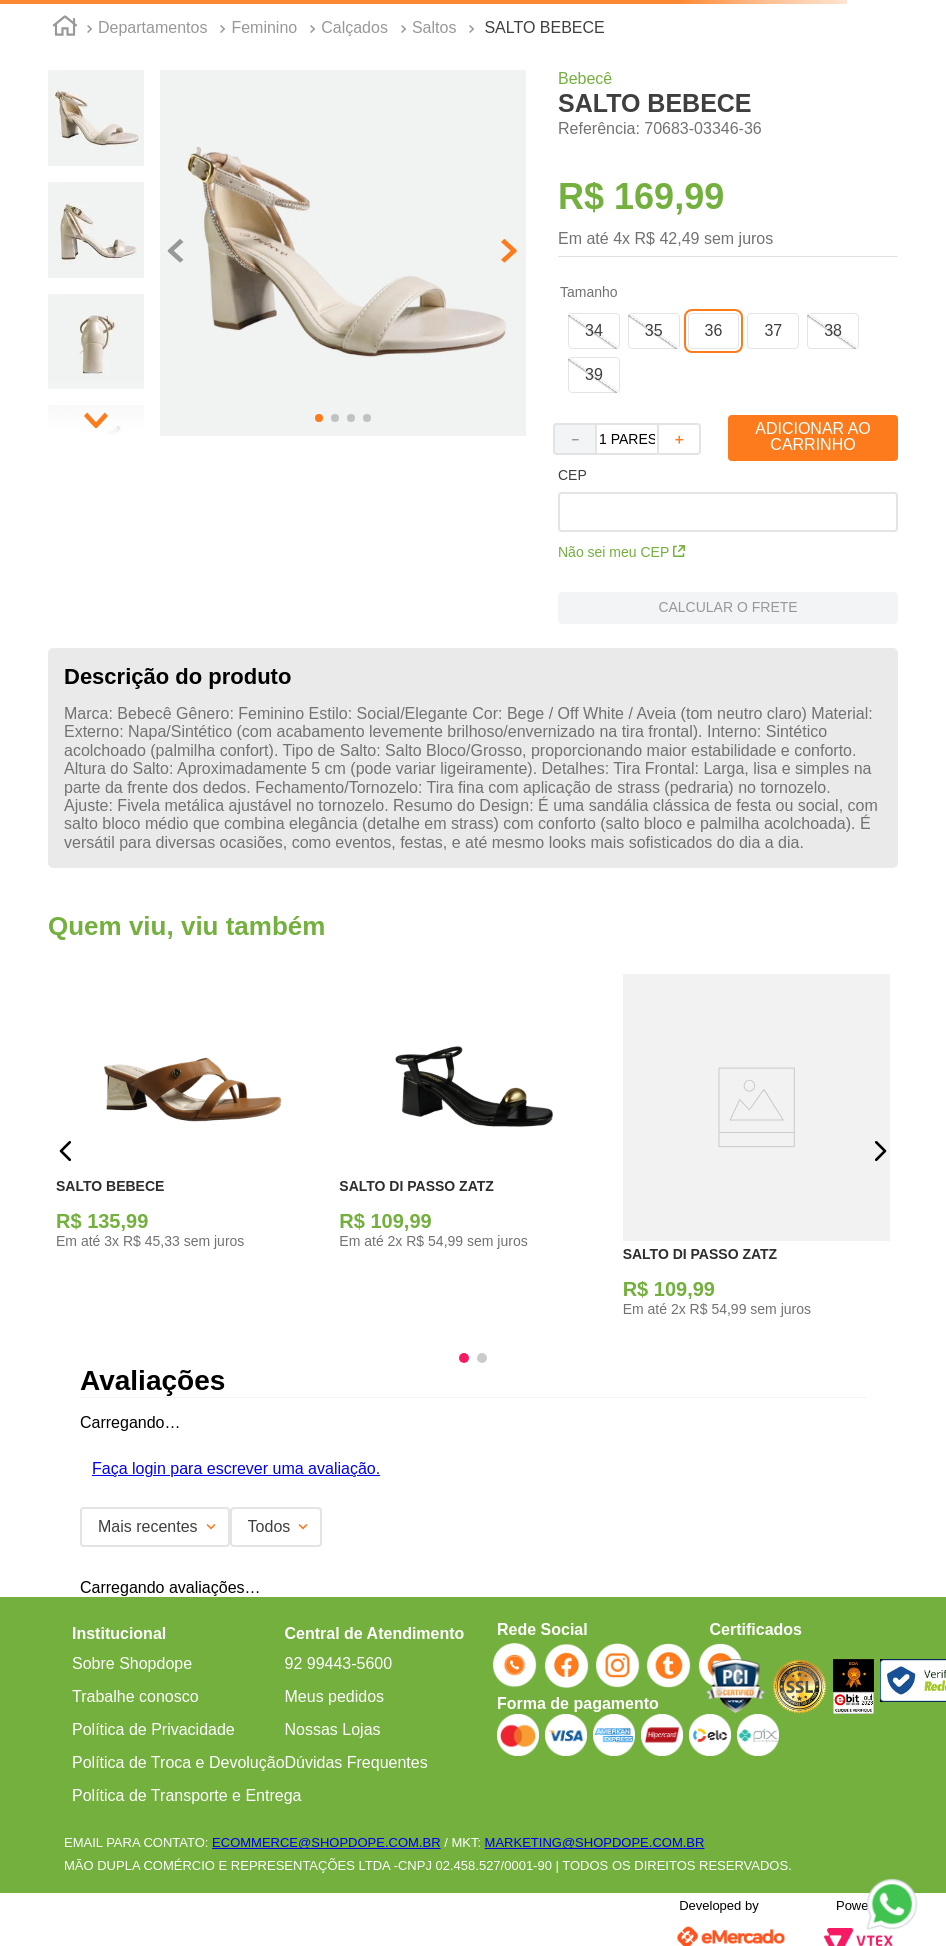 Image resolution: width=946 pixels, height=1946 pixels. What do you see at coordinates (594, 331) in the screenshot?
I see `[button]` at bounding box center [594, 331].